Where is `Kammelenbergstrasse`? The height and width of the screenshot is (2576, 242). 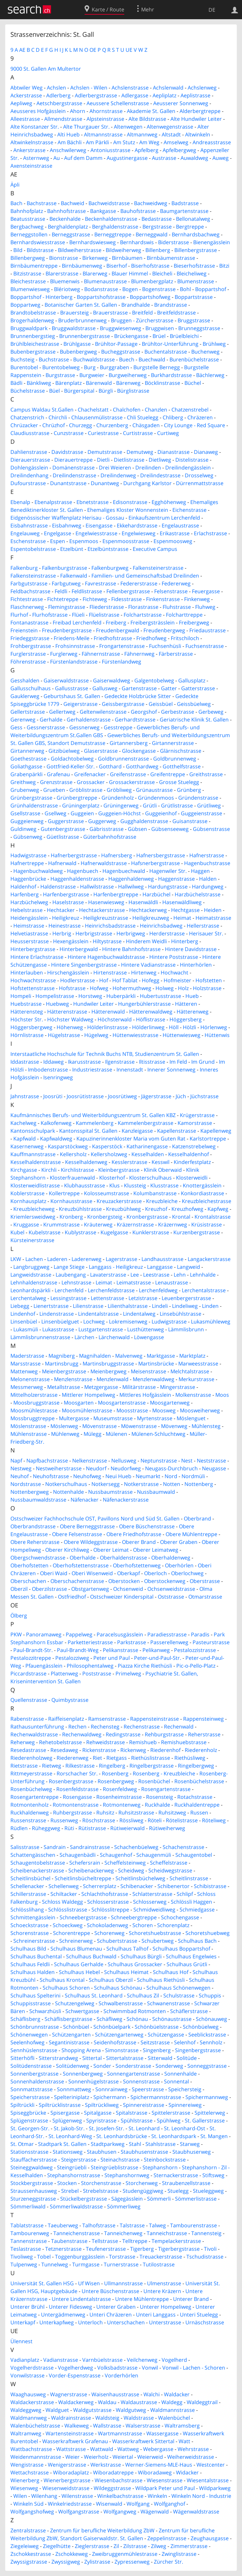 Kammelenbergstrasse is located at coordinates (145, 1123).